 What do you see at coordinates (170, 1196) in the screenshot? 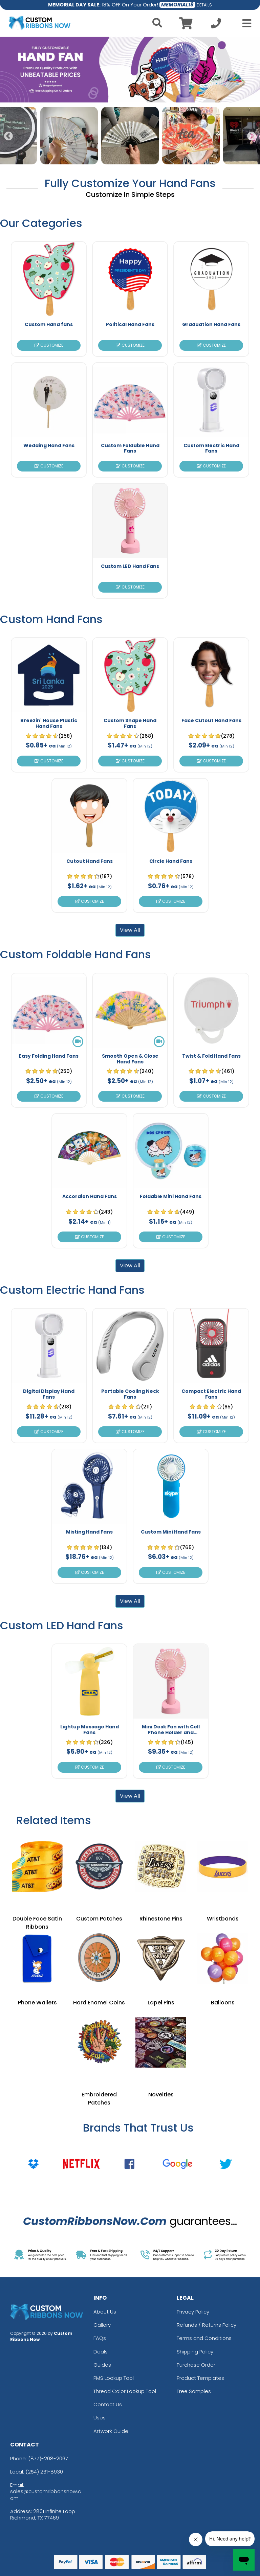
I see `Foldable Mini Hand Fans` at bounding box center [170, 1196].